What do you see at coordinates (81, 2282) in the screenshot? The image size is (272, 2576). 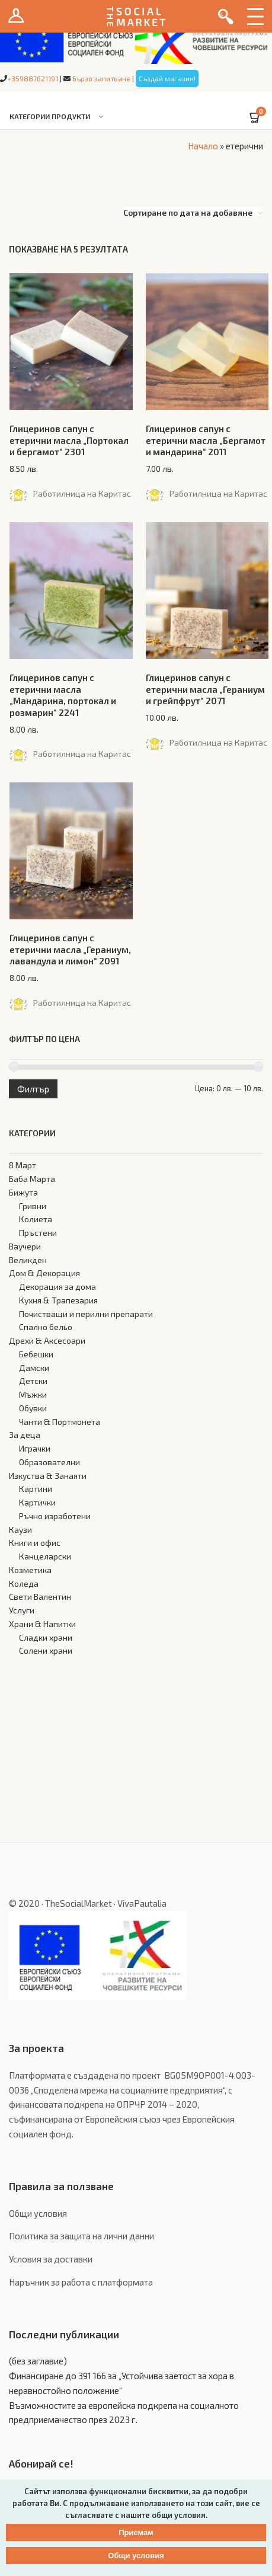 I see `Наръчник за работа с платформата` at bounding box center [81, 2282].